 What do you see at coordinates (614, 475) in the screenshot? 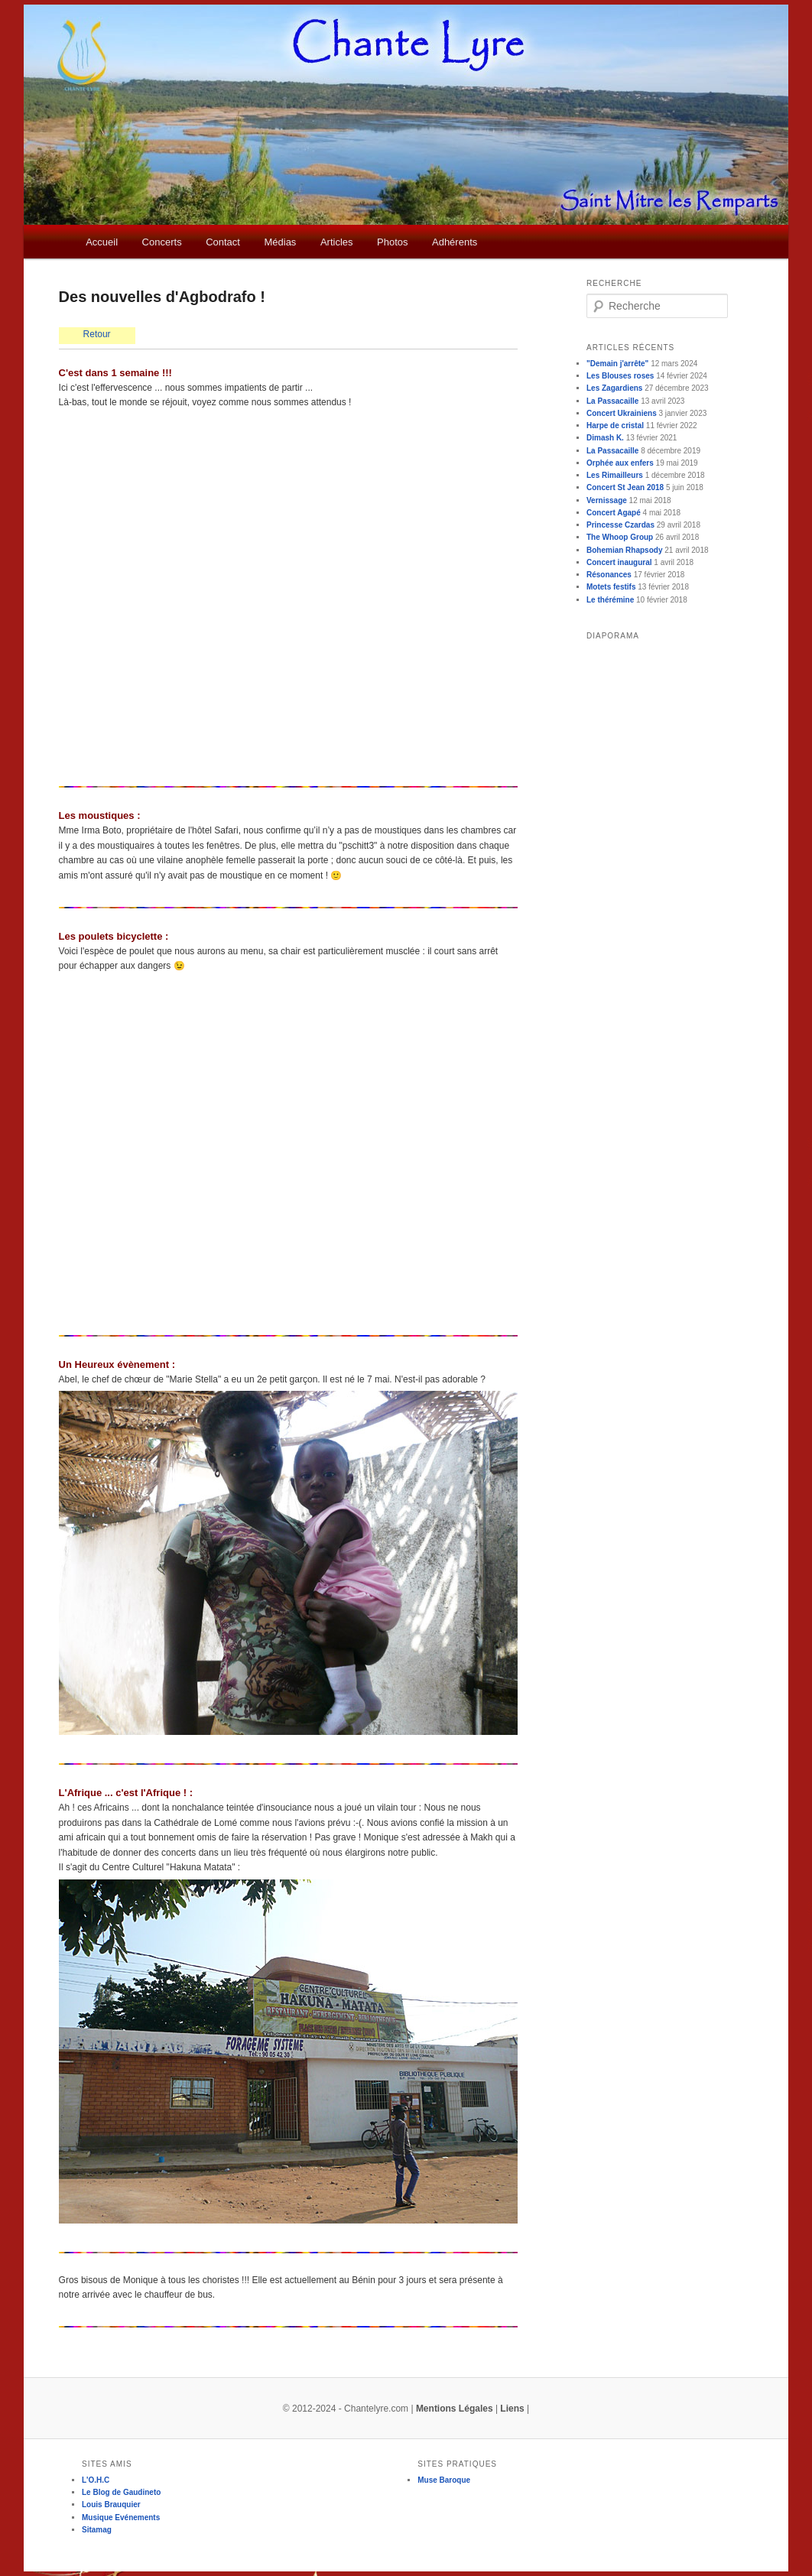
I see `Les Rimailleurs` at bounding box center [614, 475].